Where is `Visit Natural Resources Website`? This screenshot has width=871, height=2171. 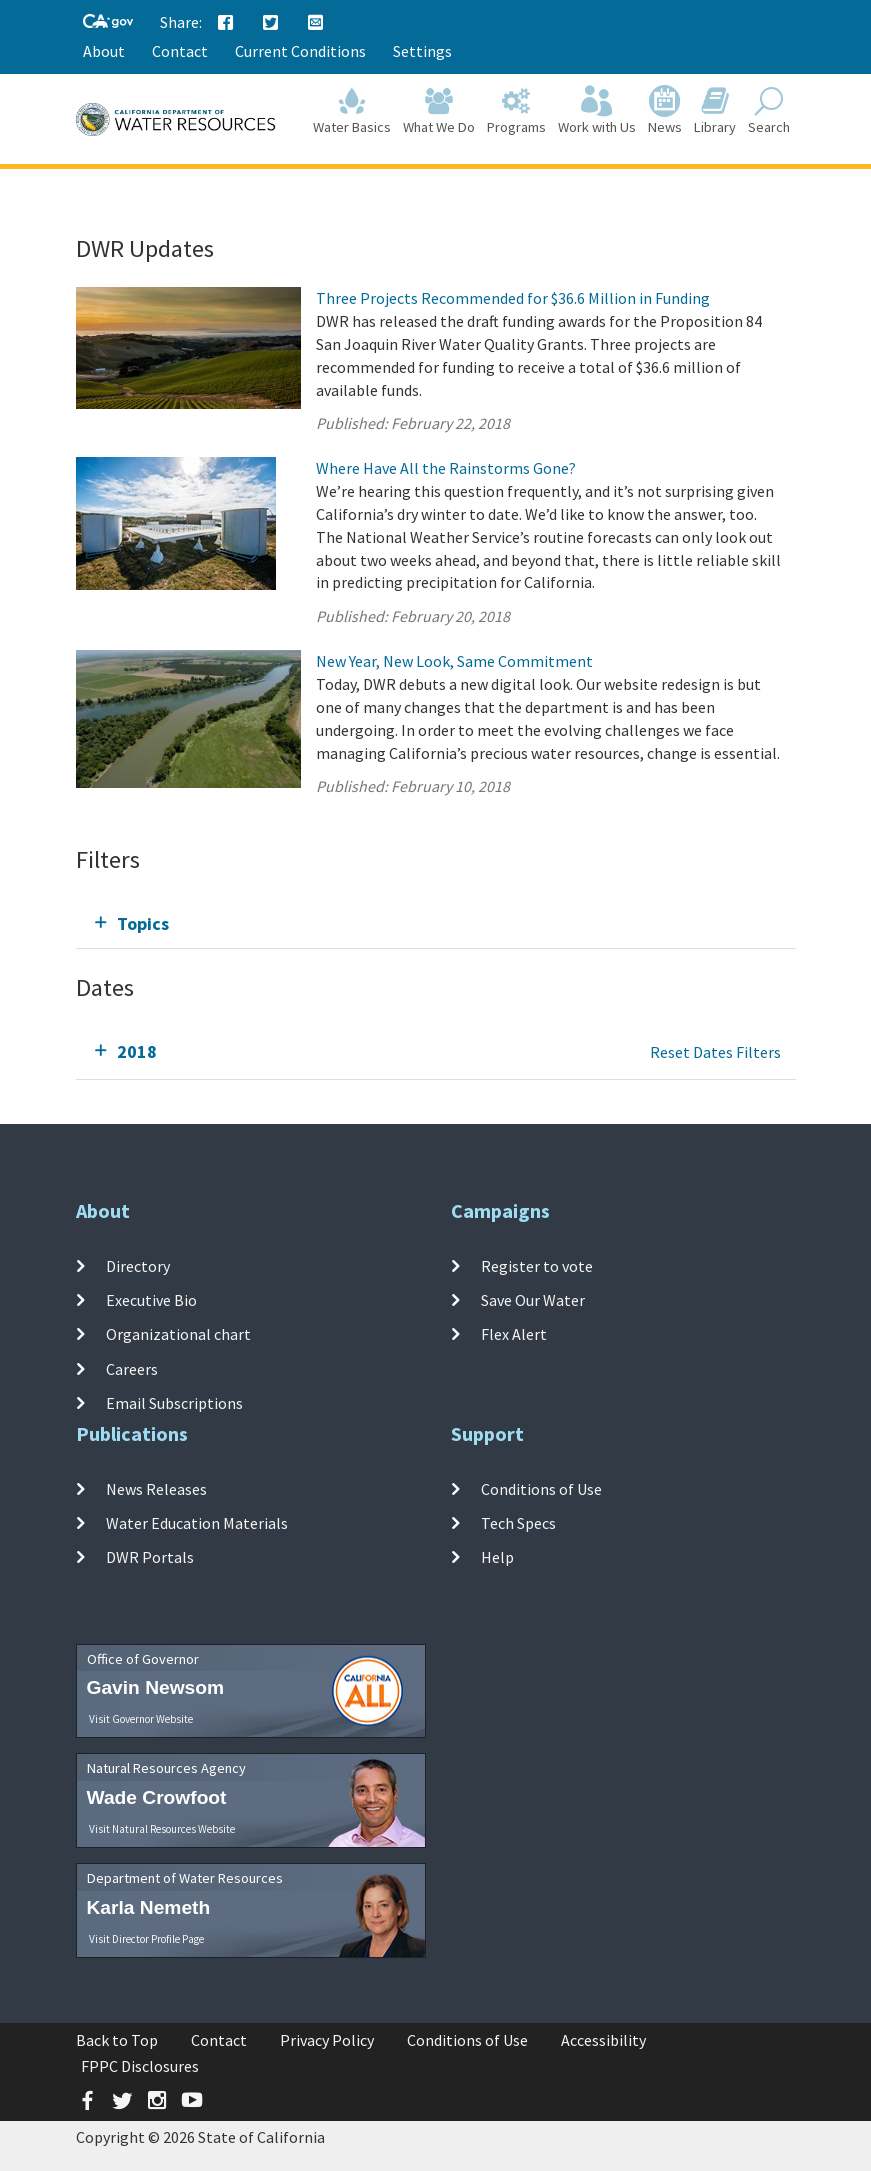 Visit Natural Resources Website is located at coordinates (162, 1829).